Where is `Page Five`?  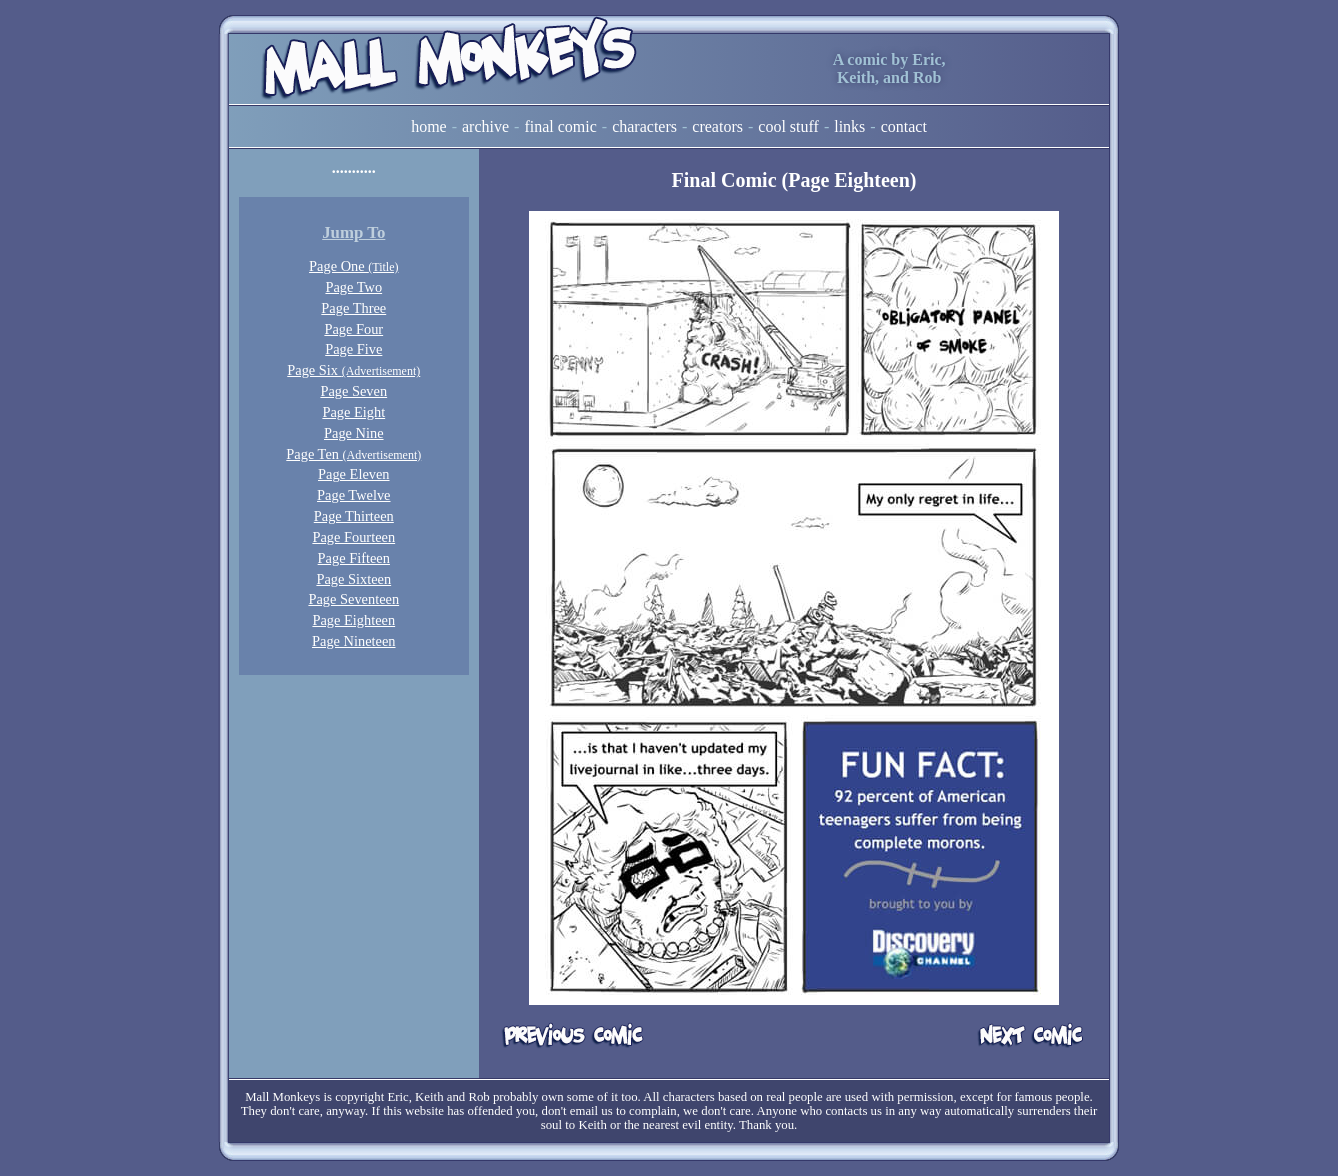 Page Five is located at coordinates (353, 349).